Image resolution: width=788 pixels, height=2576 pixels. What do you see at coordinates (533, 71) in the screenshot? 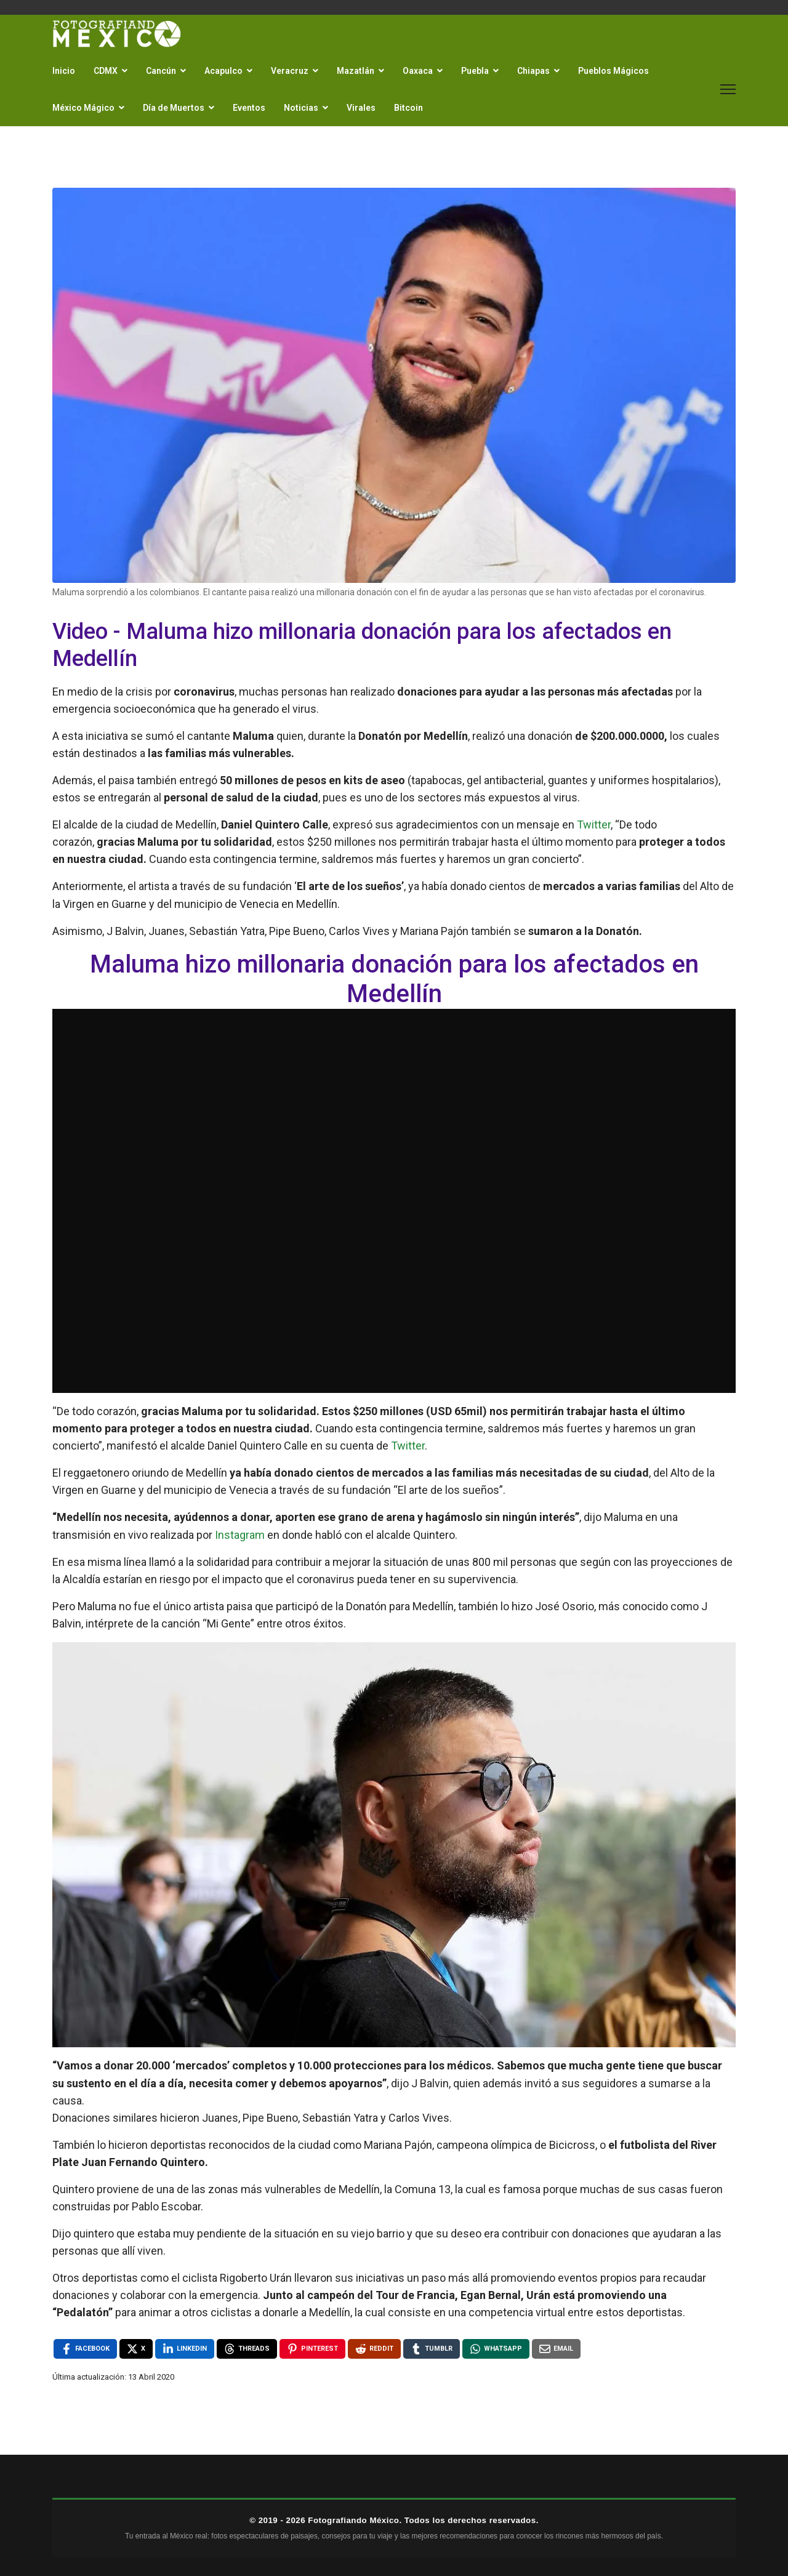
I see `Chiapas` at bounding box center [533, 71].